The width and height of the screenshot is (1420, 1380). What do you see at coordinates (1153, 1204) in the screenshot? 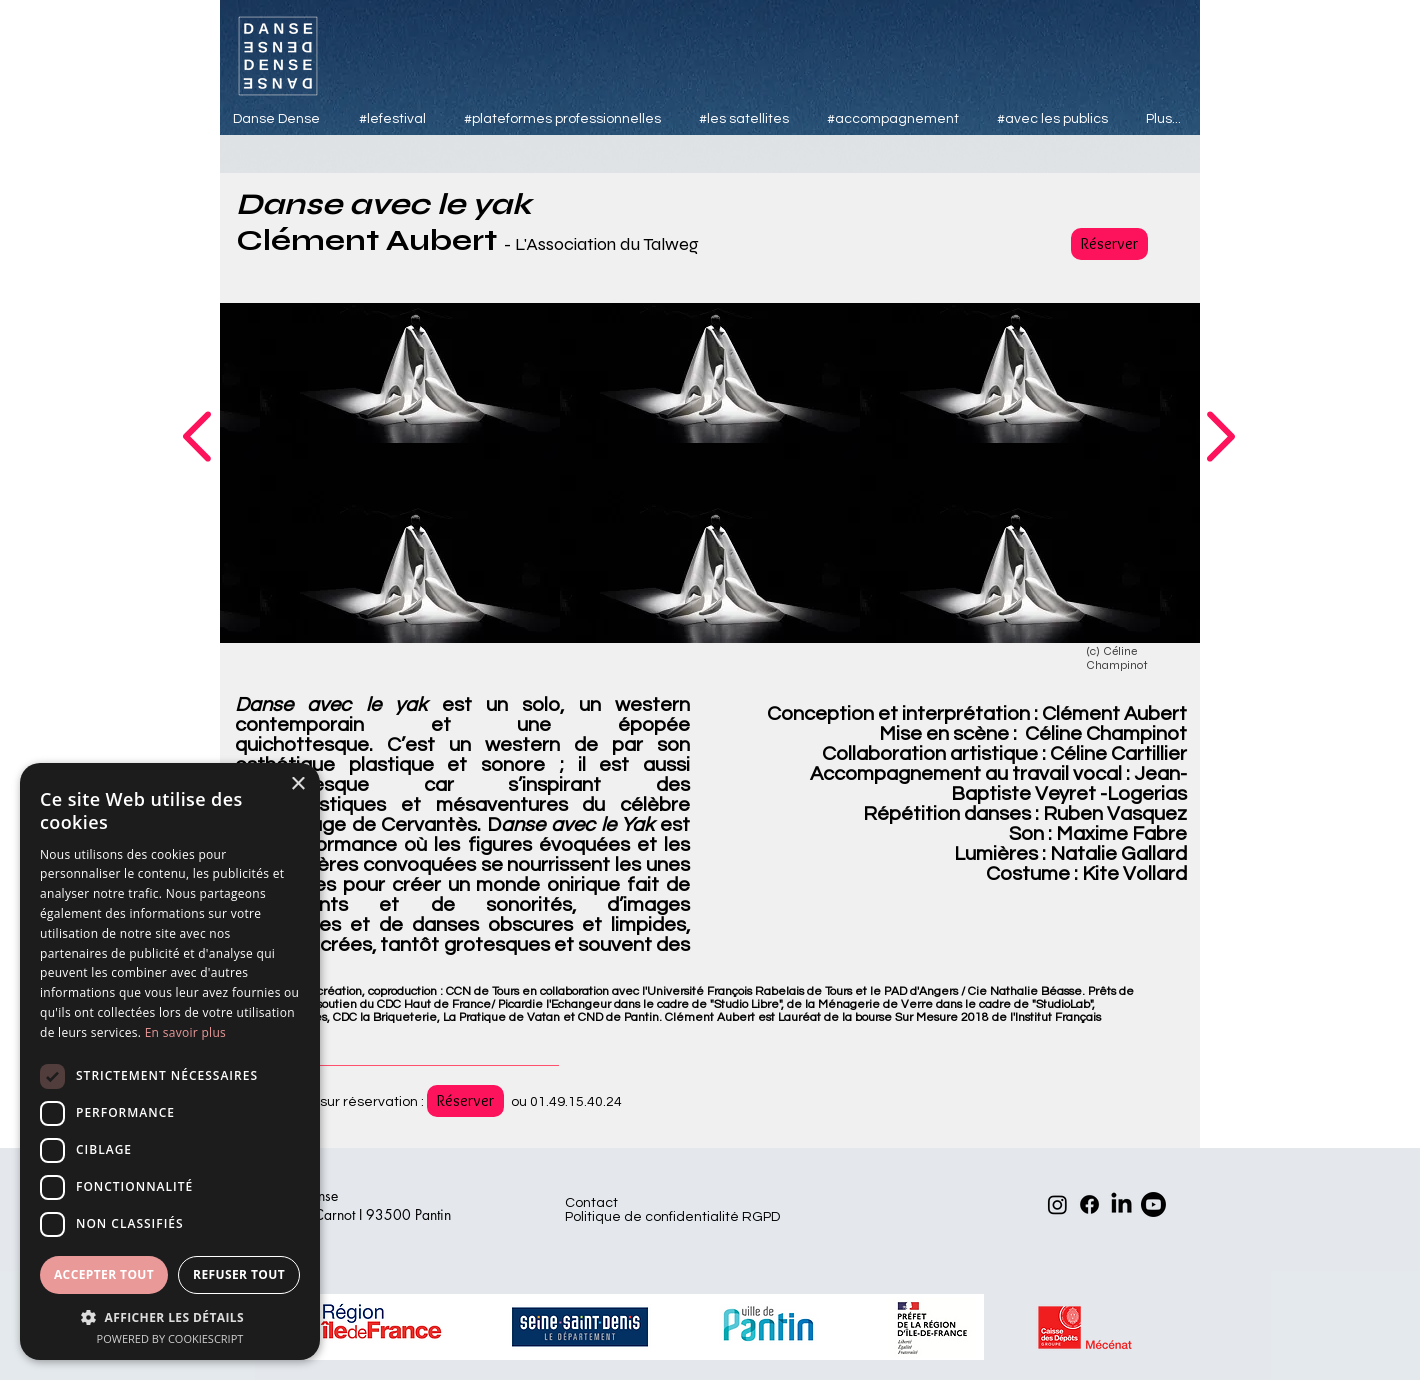
I see `[Youtube]` at bounding box center [1153, 1204].